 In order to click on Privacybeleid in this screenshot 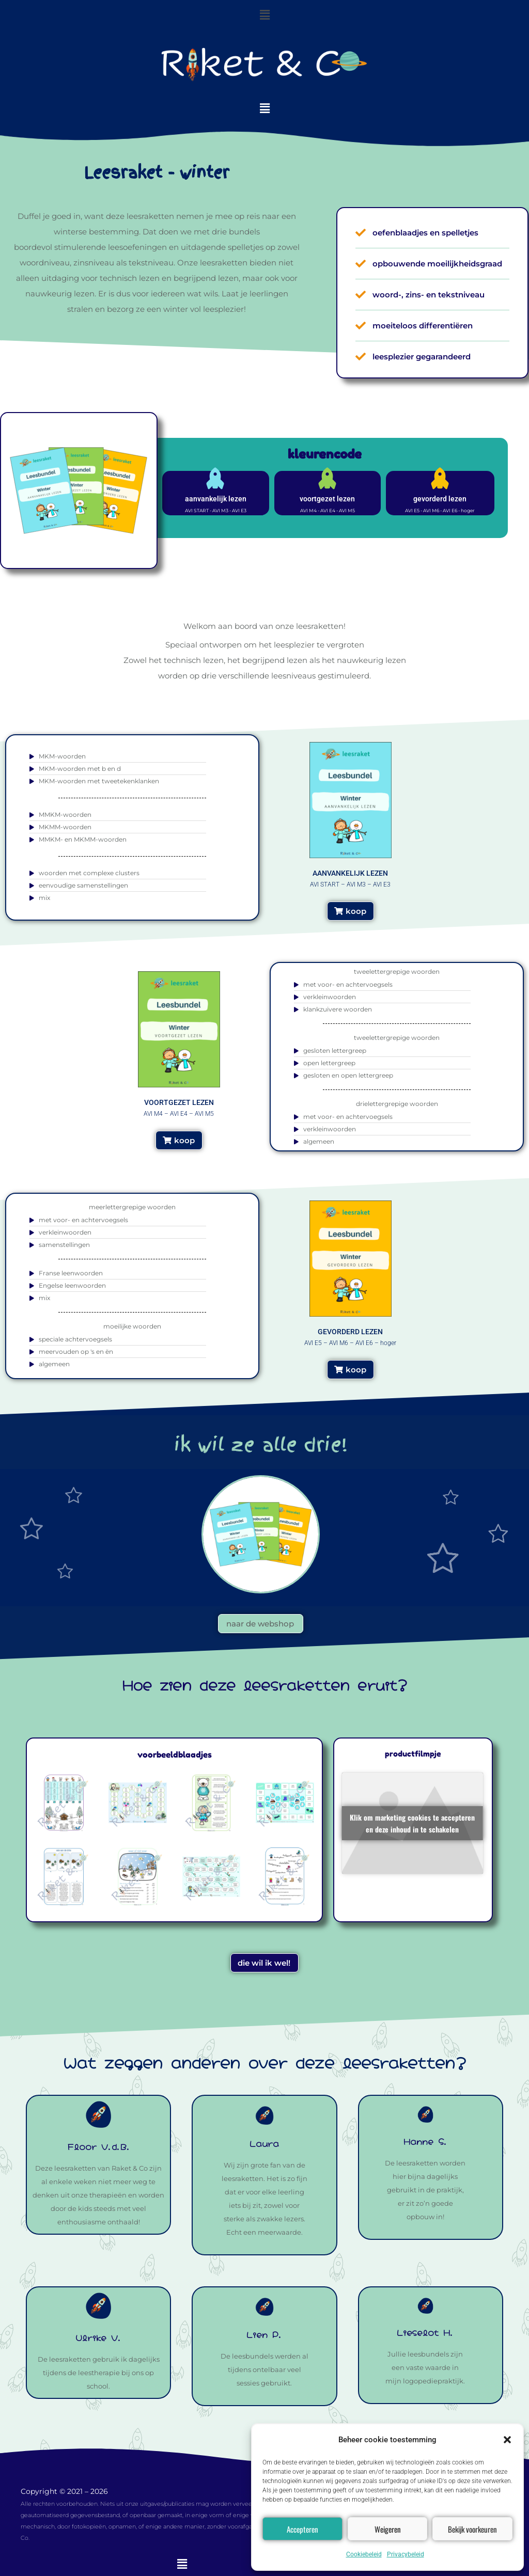, I will do `click(405, 2554)`.